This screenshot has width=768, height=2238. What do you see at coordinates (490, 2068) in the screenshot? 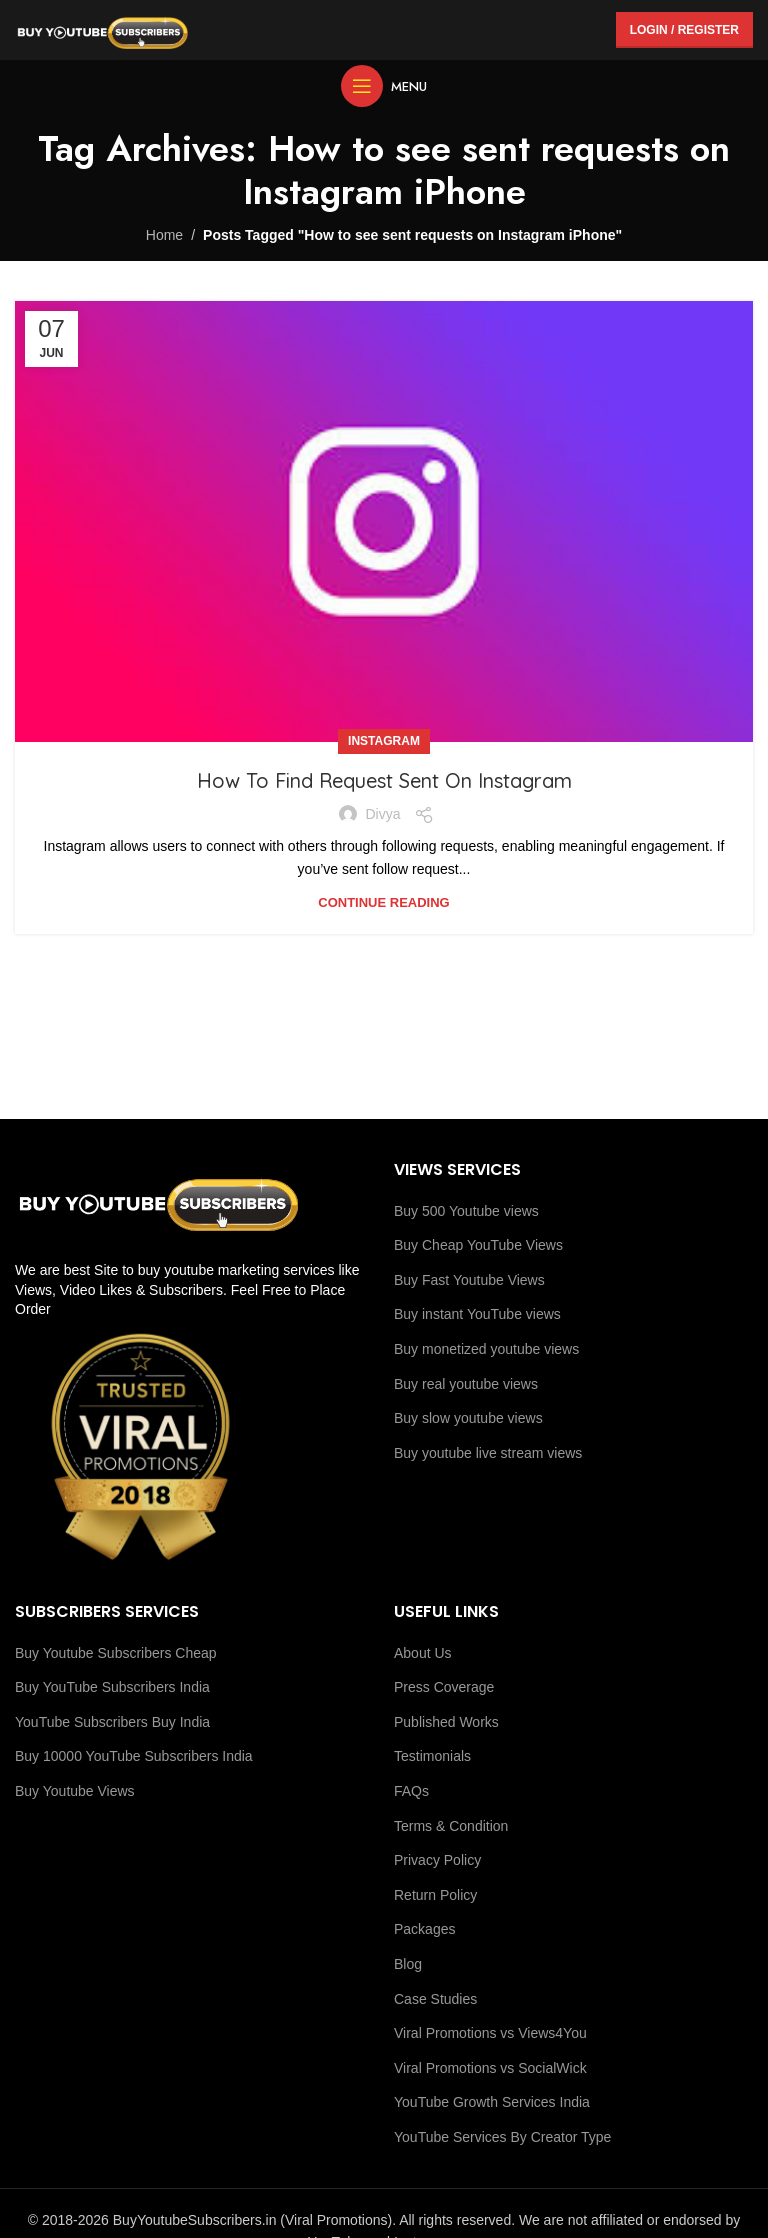
I see `Viral Promotions vs SocialWick` at bounding box center [490, 2068].